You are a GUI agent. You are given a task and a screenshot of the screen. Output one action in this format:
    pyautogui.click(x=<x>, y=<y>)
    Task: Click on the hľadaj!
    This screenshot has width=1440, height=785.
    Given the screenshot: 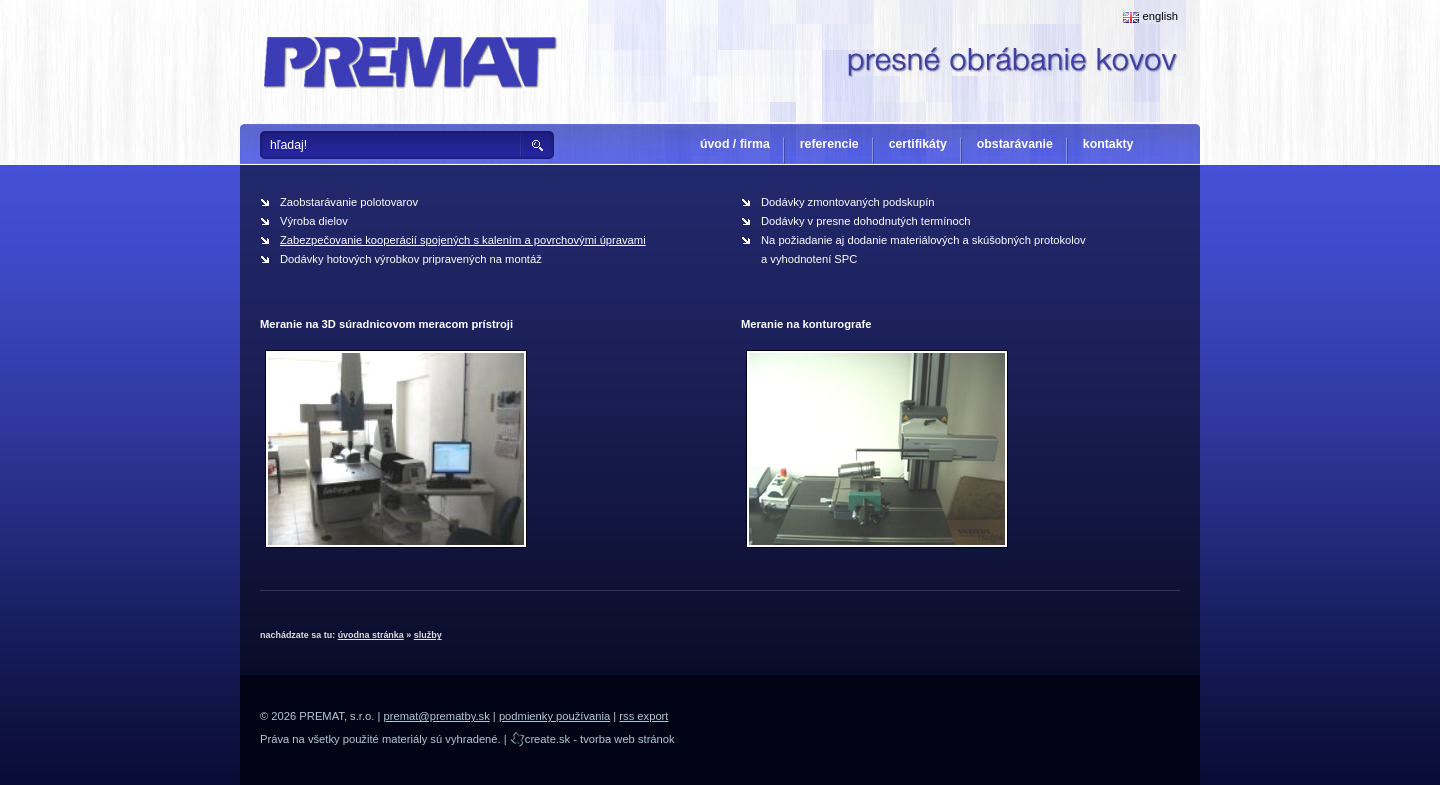 What is the action you would take?
    pyautogui.click(x=288, y=145)
    